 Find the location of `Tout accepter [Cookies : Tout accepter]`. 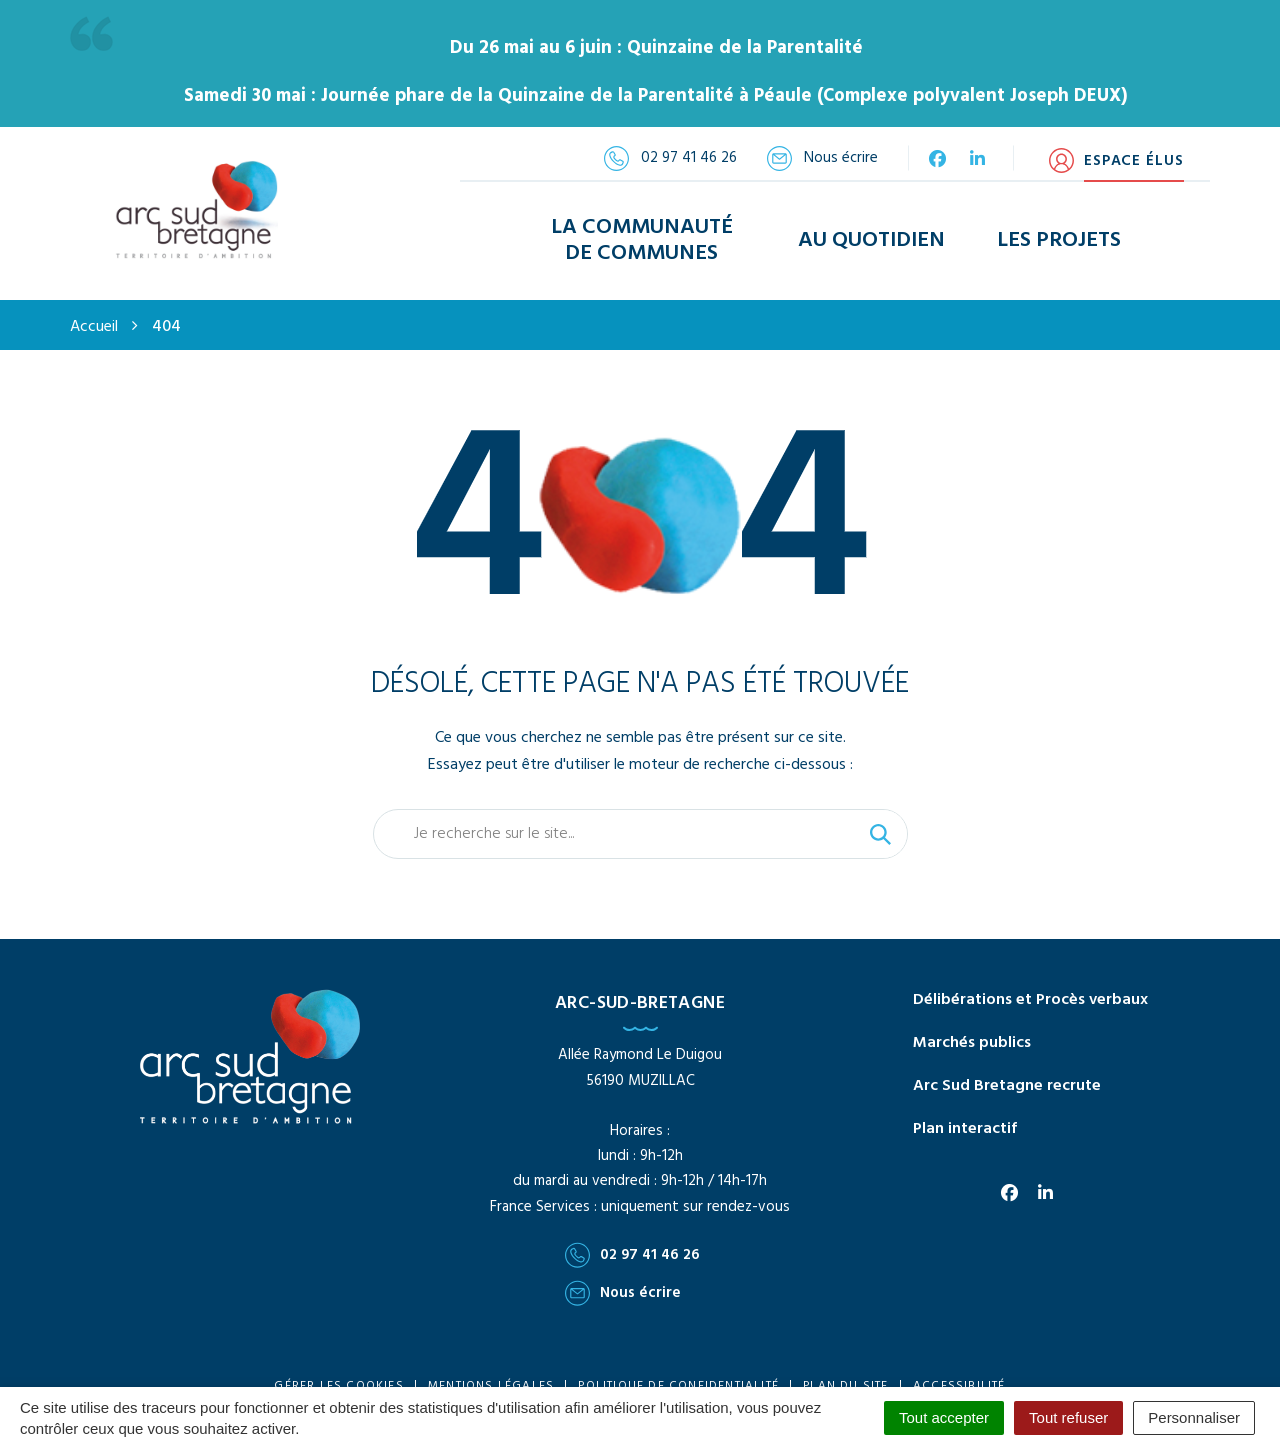

Tout accepter [Cookies : Tout accepter] is located at coordinates (944, 1417).